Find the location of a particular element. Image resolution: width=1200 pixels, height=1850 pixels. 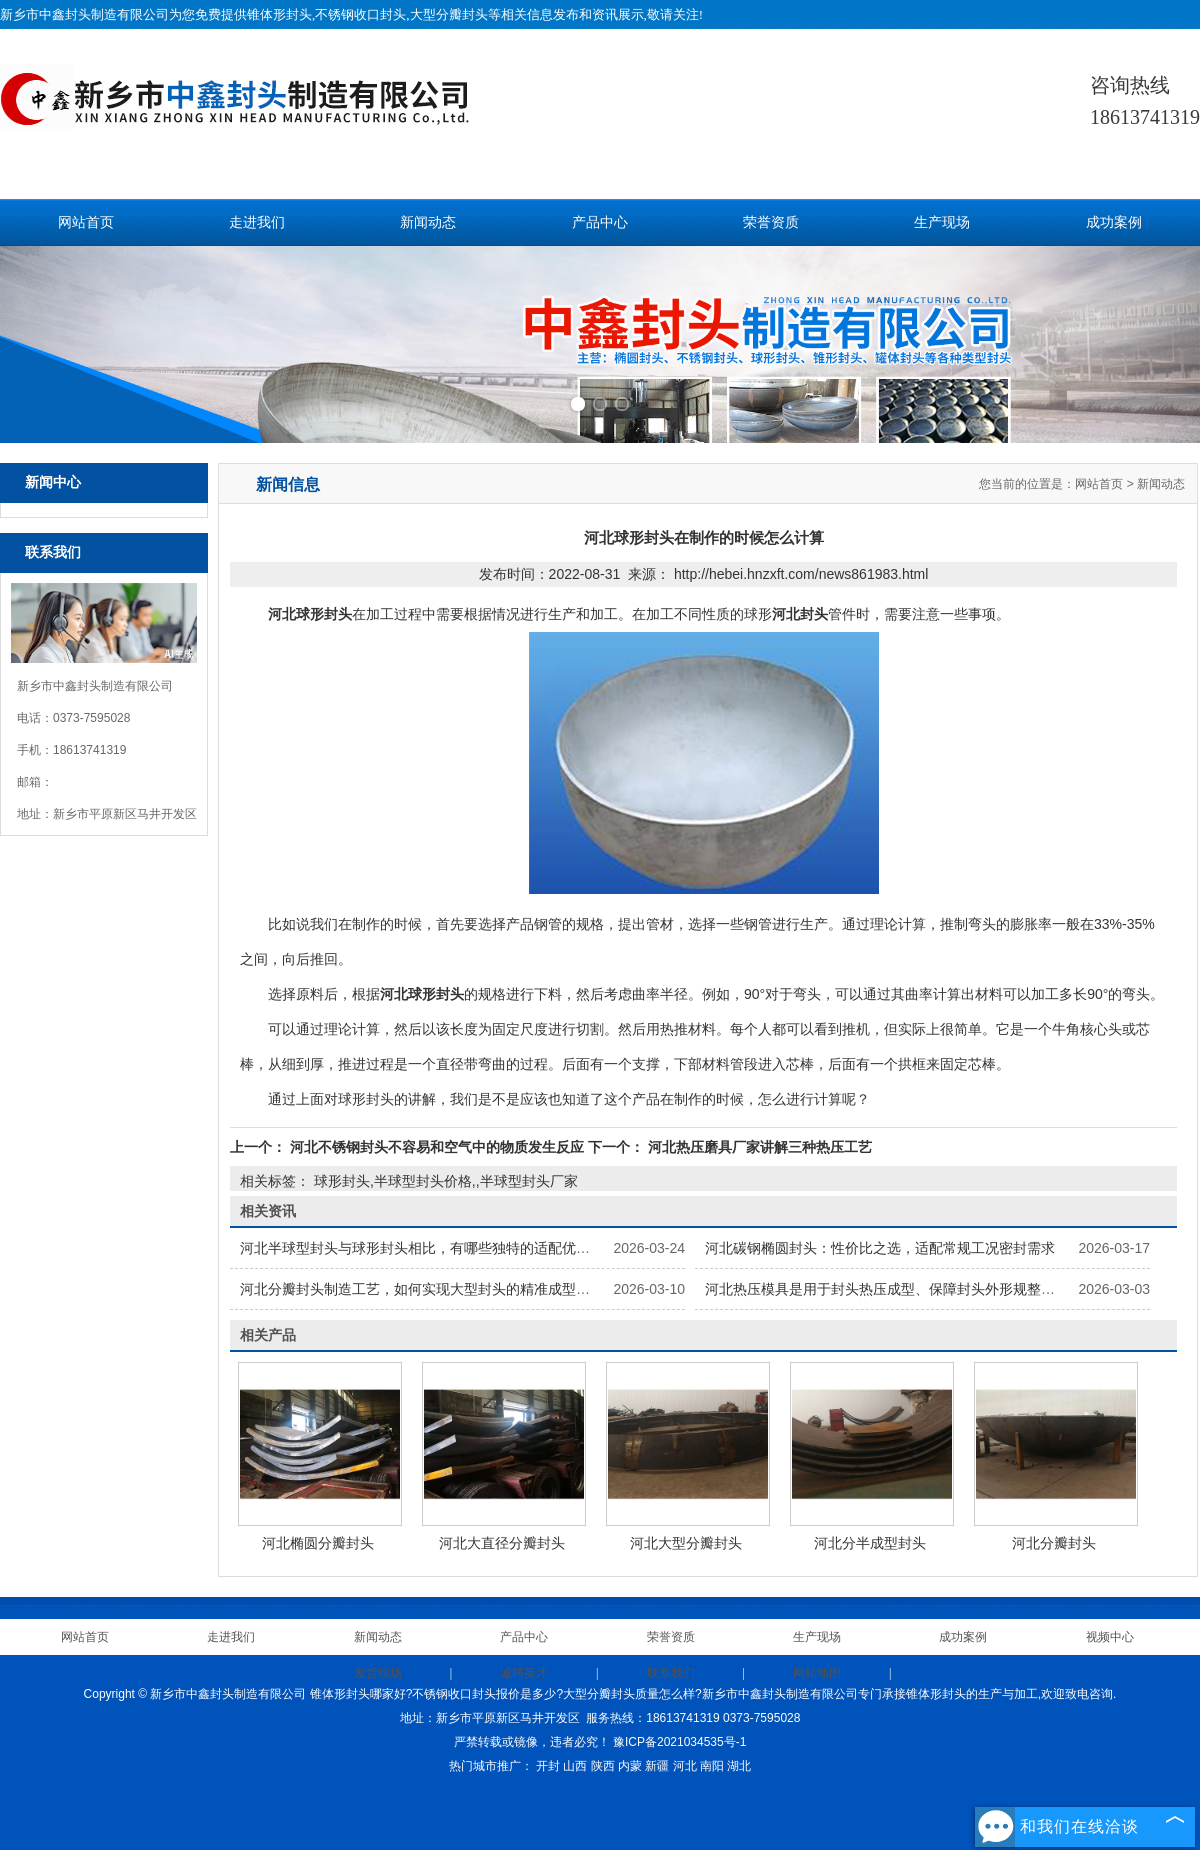

生产现场 is located at coordinates (942, 222).